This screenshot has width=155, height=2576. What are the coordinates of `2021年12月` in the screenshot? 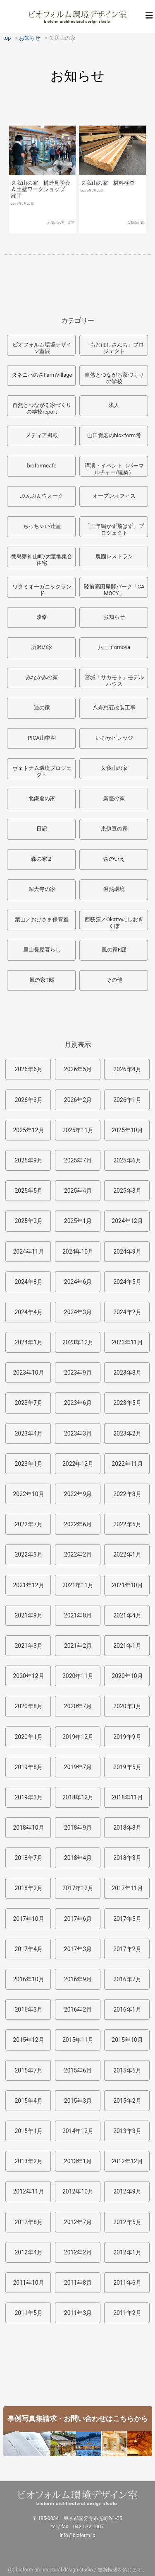 It's located at (28, 1585).